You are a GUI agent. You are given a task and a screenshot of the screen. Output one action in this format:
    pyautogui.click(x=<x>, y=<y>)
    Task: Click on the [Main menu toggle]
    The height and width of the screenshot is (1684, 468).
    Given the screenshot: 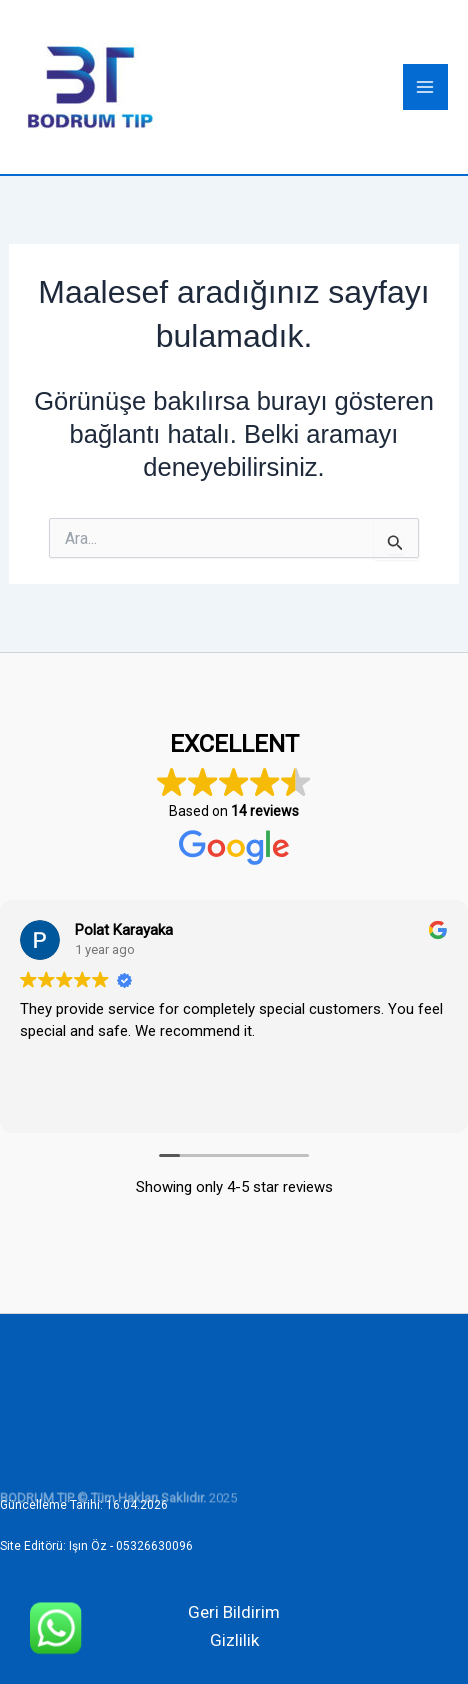 What is the action you would take?
    pyautogui.click(x=426, y=87)
    